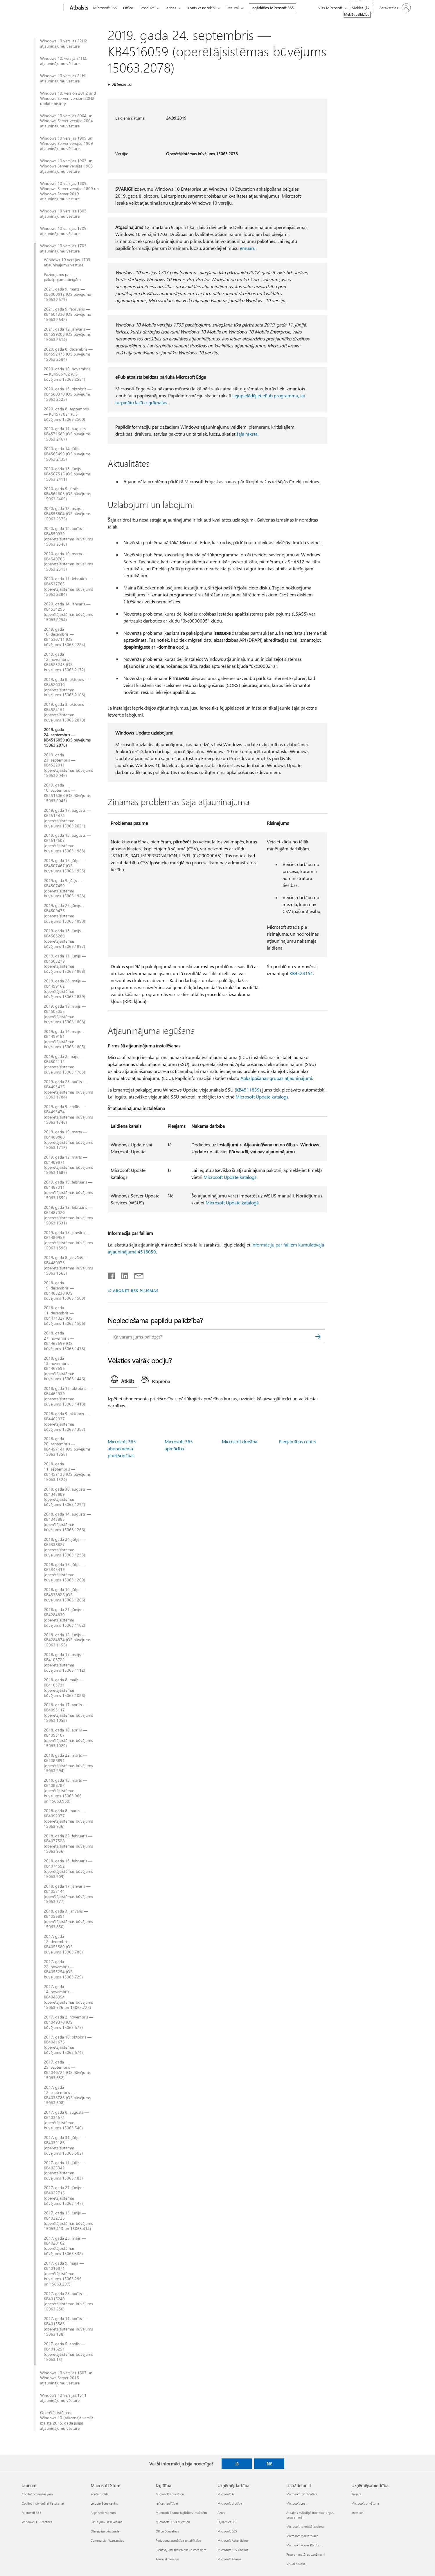 The height and width of the screenshot is (2576, 435). Describe the element at coordinates (67, 843) in the screenshot. I see `2019. gada 13. augusts — KB4512507 (operētājsistēmas būvējums 15063.1988)` at that location.